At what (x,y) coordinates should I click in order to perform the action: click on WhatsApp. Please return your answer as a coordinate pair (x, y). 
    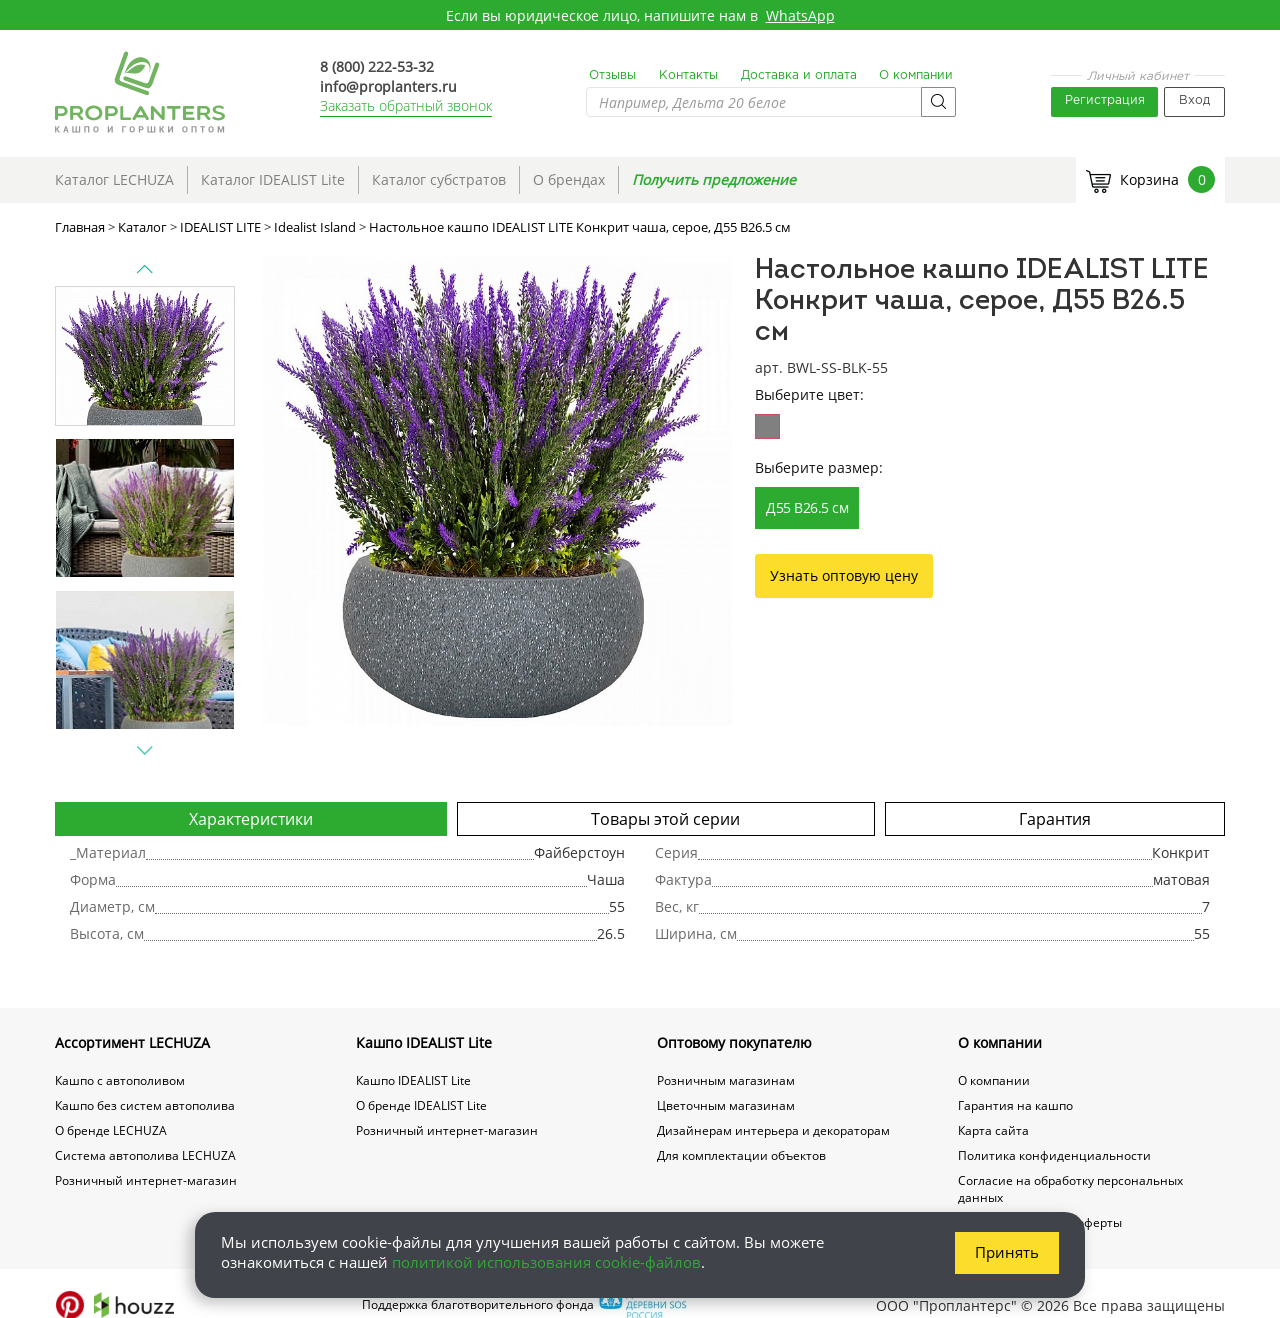
    Looking at the image, I should click on (800, 15).